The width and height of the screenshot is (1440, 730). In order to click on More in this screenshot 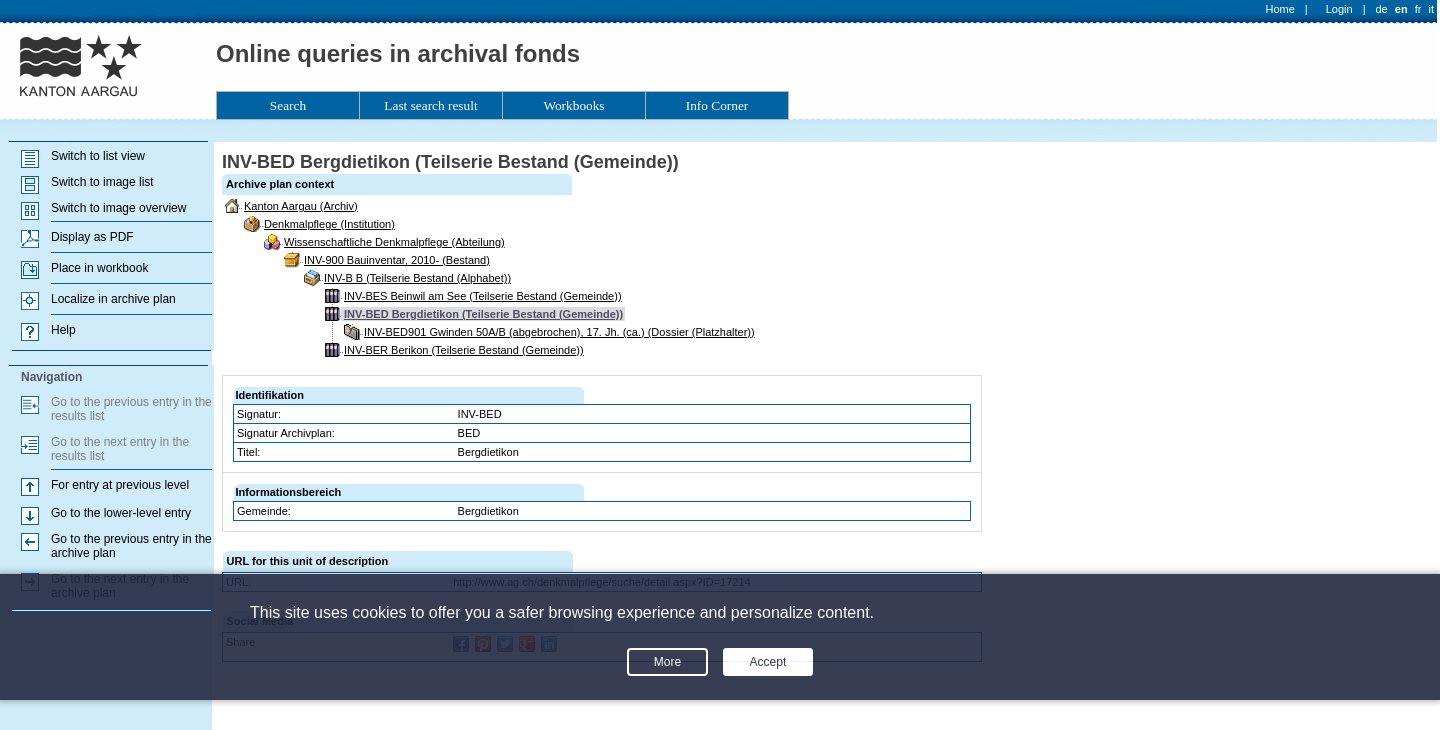, I will do `click(667, 662)`.